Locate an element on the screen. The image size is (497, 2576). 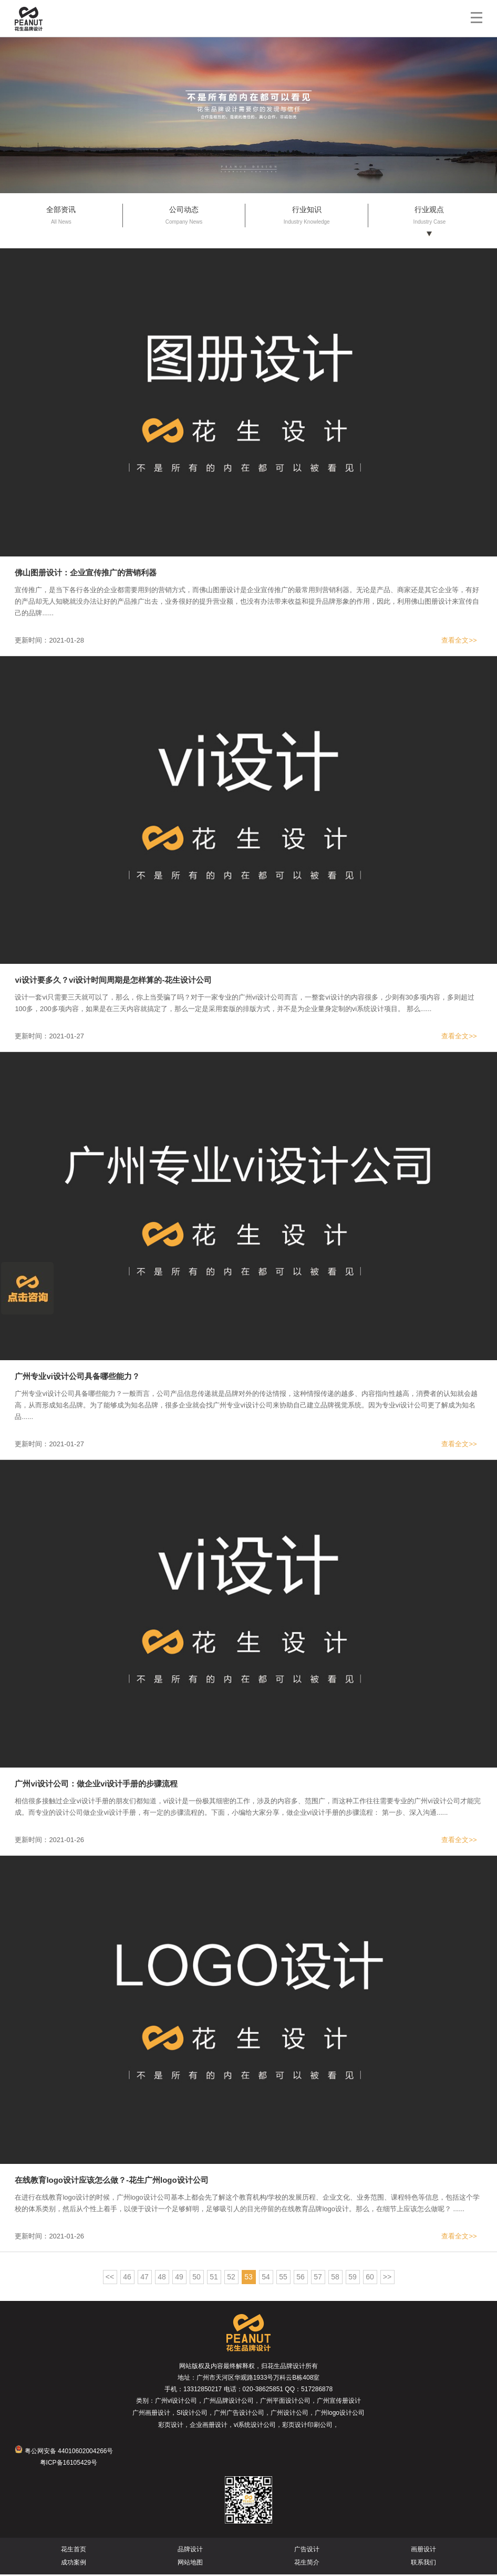
50 is located at coordinates (196, 2278).